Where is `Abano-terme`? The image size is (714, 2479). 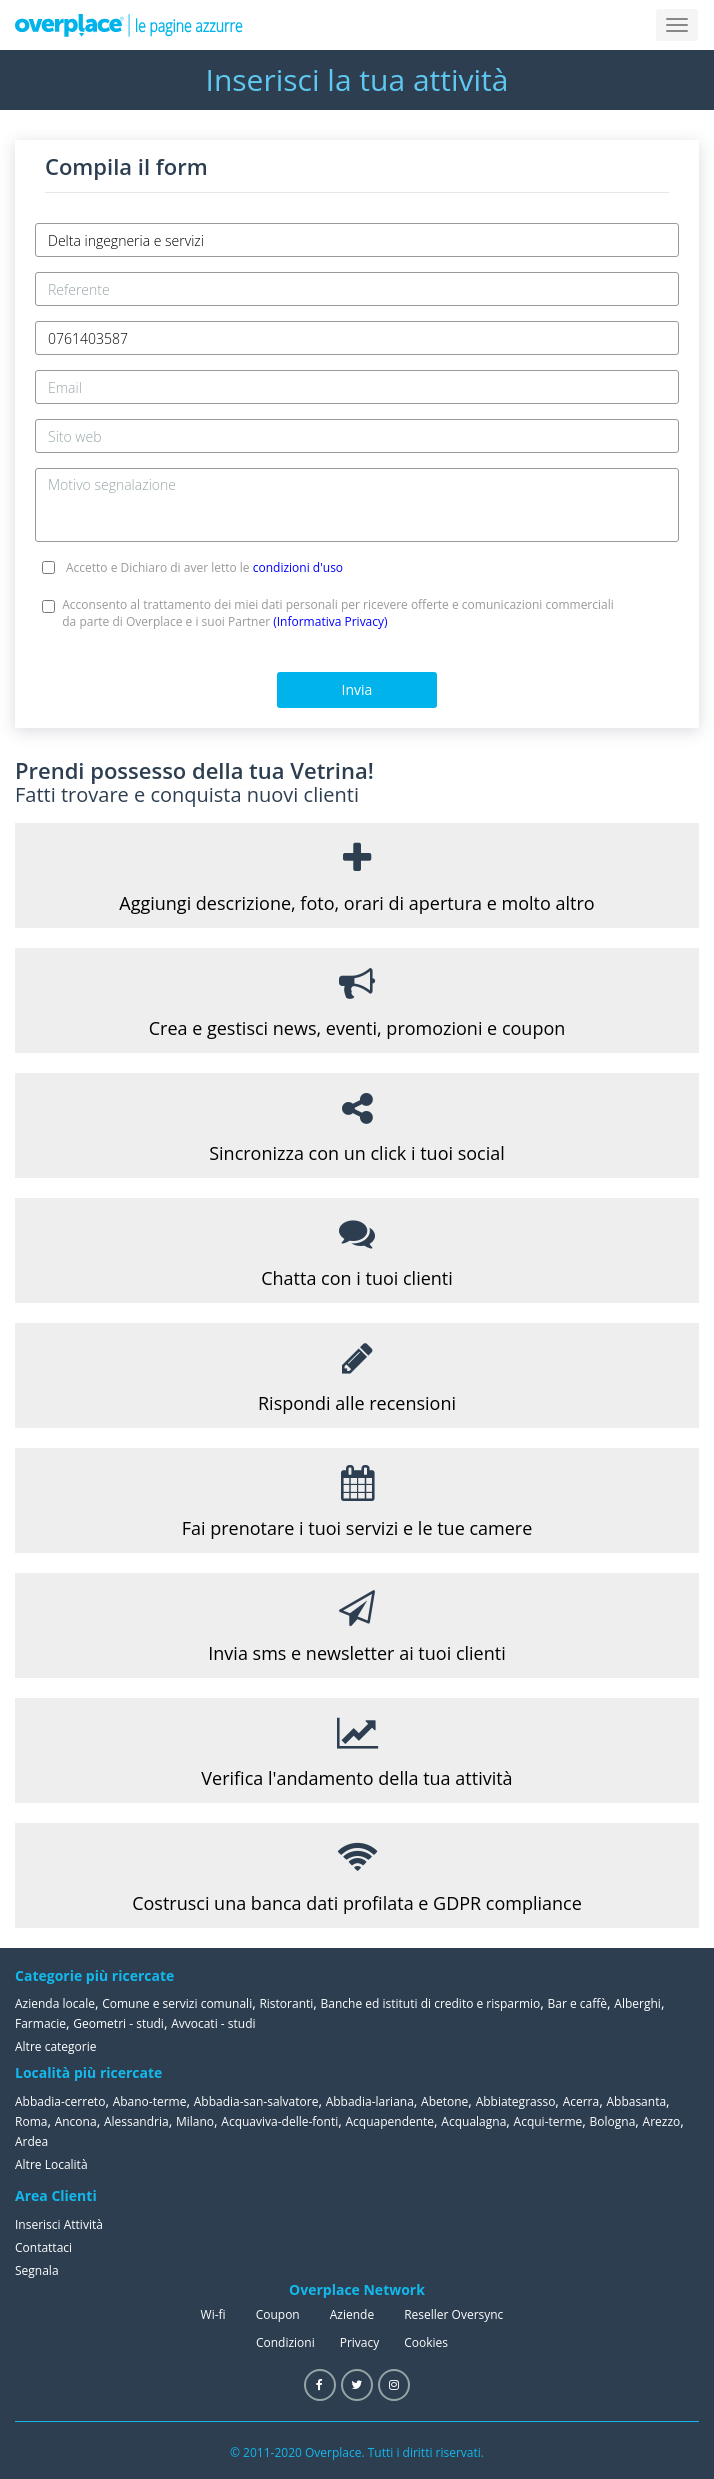 Abano-terme is located at coordinates (150, 2101).